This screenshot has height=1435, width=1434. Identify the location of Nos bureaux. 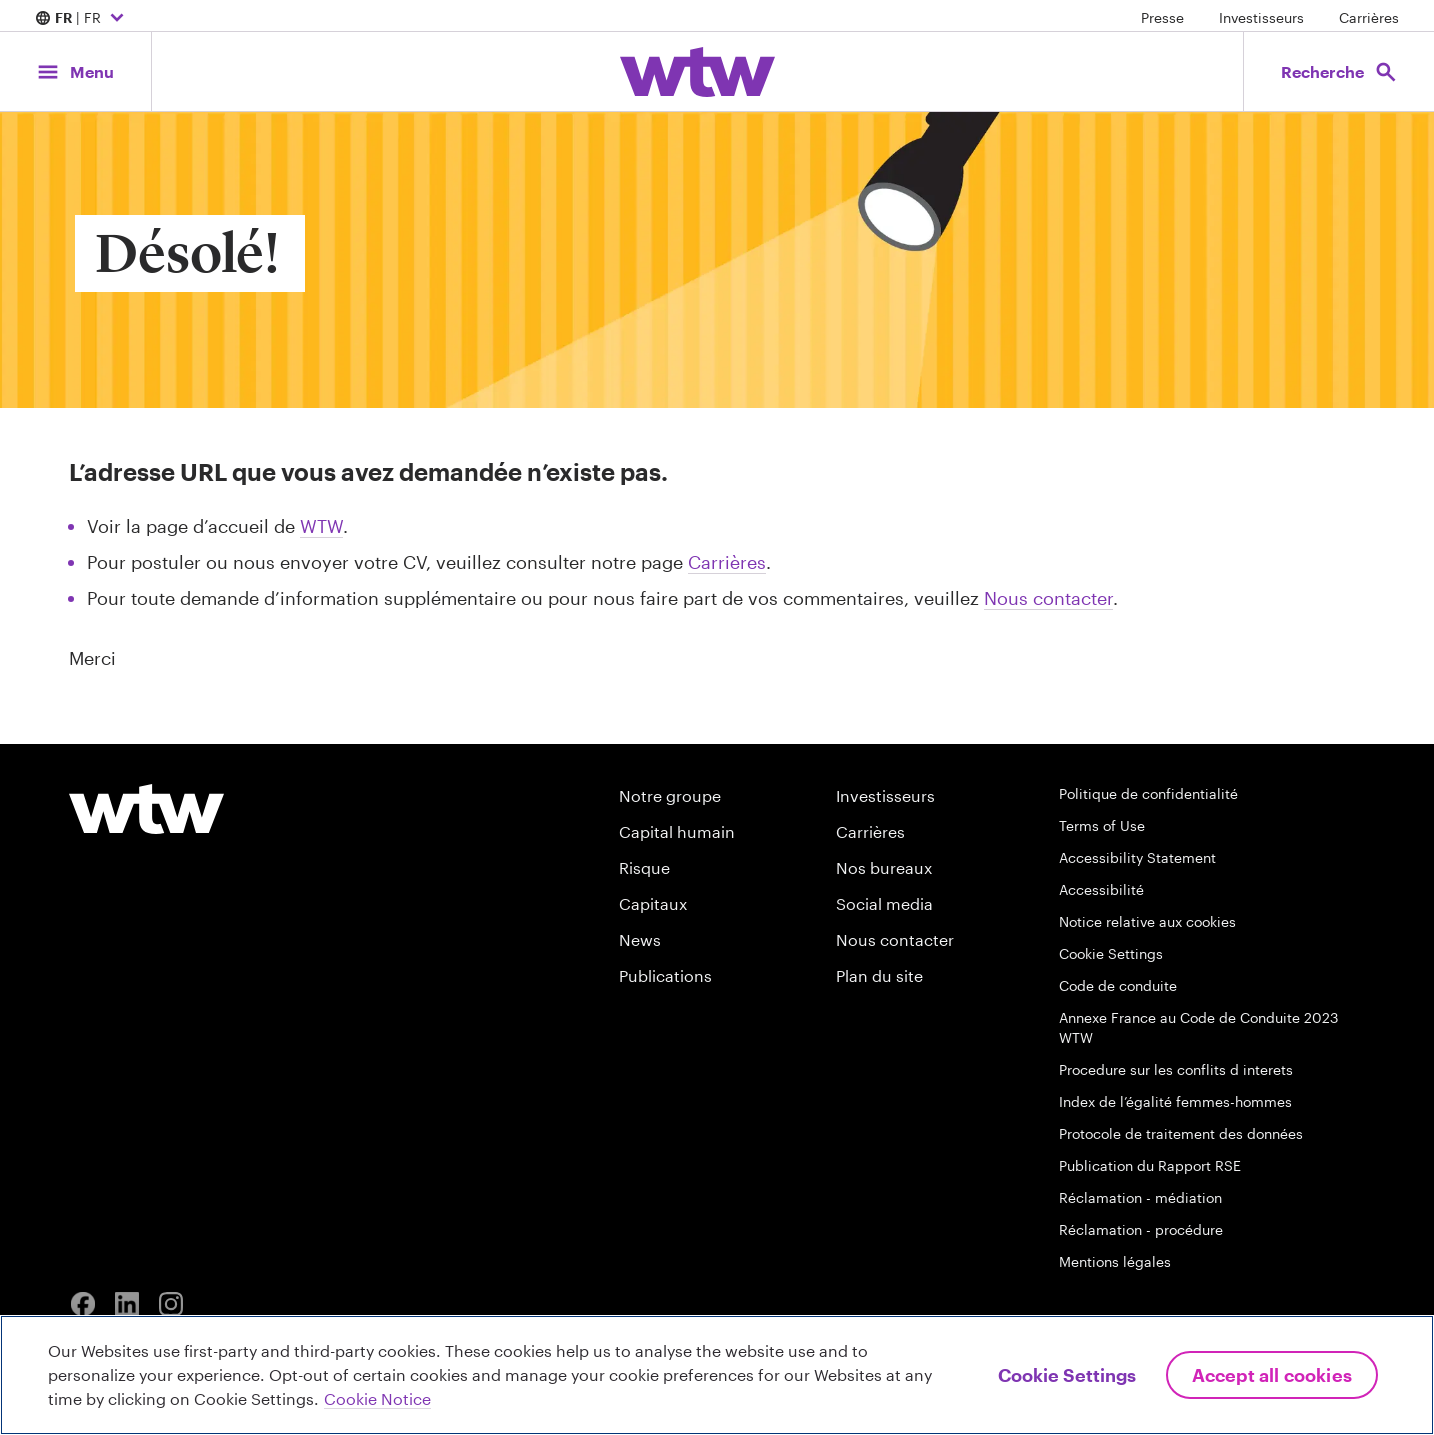
(884, 867).